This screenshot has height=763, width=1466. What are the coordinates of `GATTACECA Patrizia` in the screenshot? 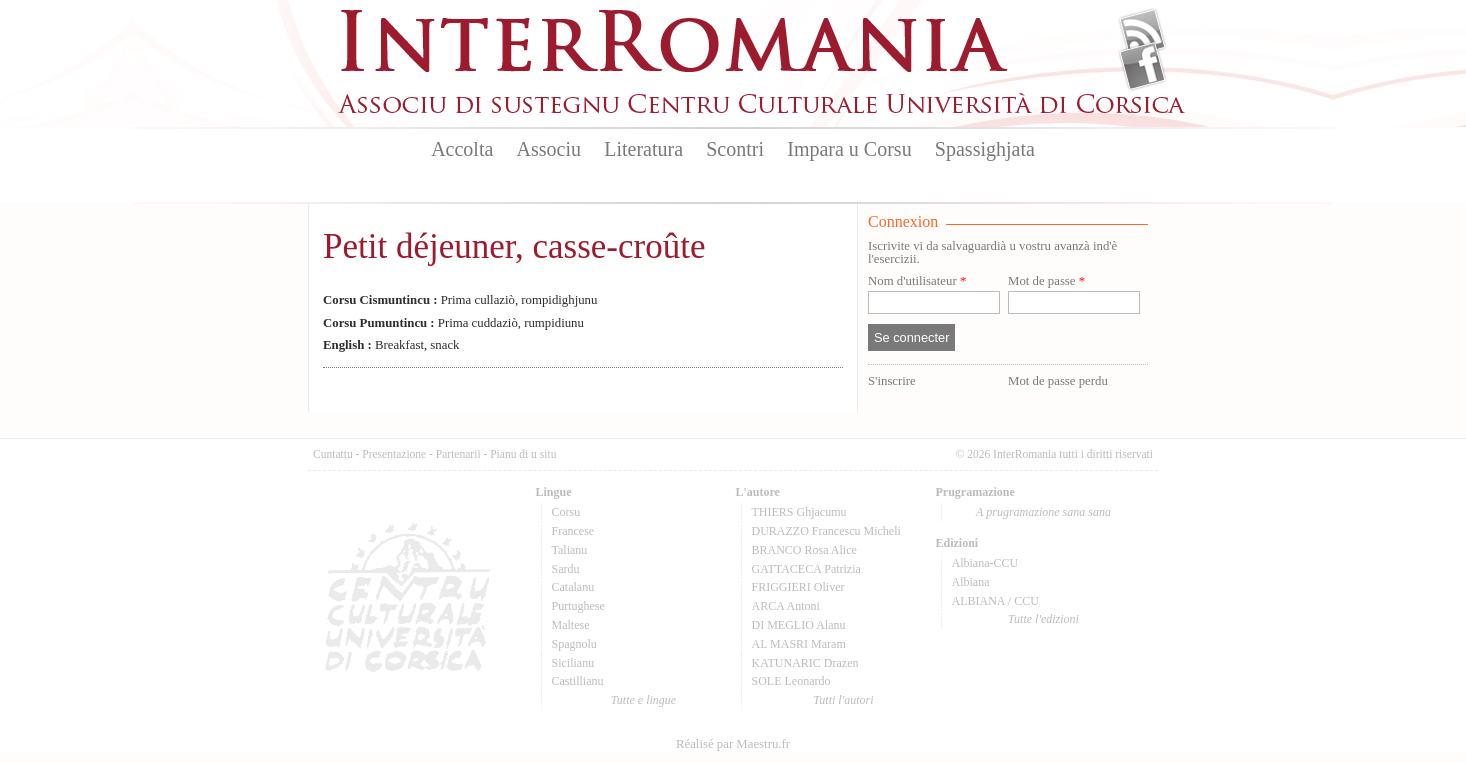 It's located at (806, 569).